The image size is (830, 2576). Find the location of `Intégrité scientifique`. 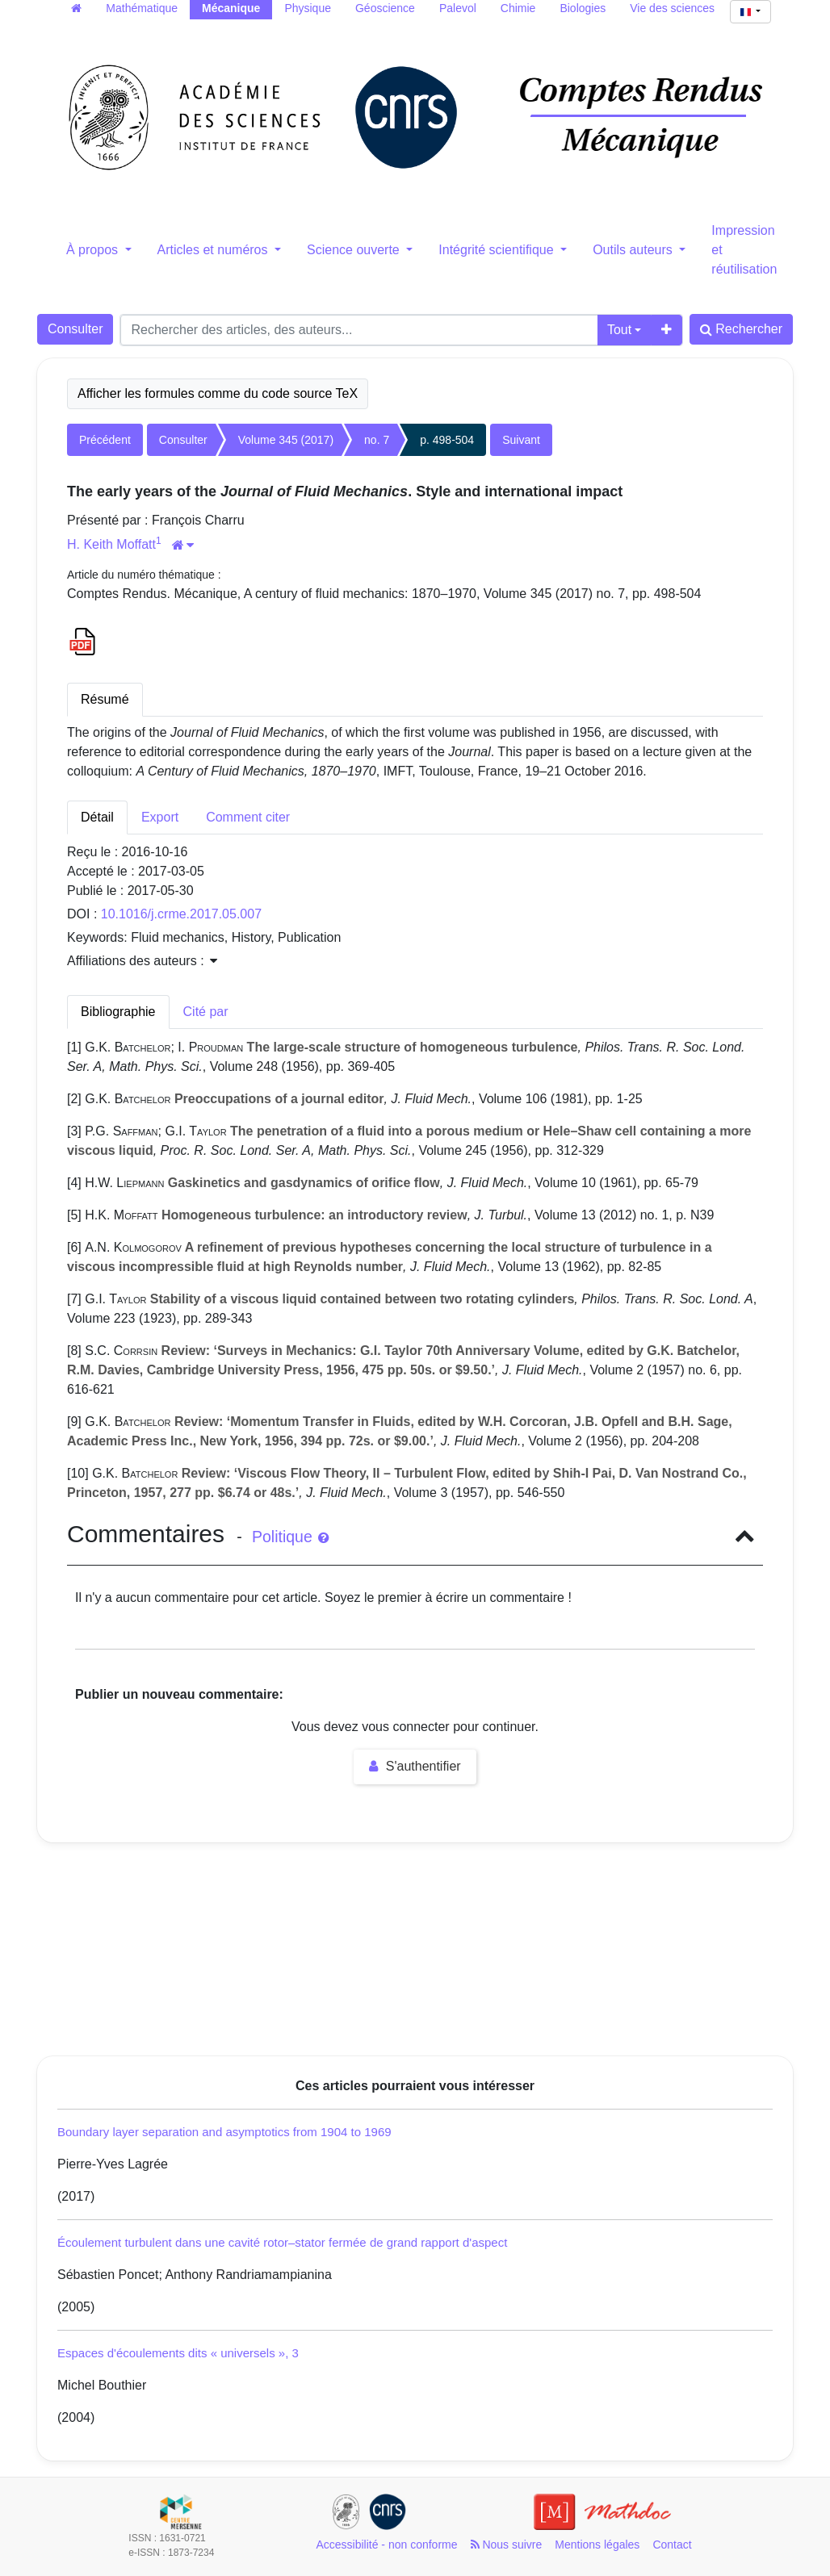

Intégrité scientifique is located at coordinates (497, 250).